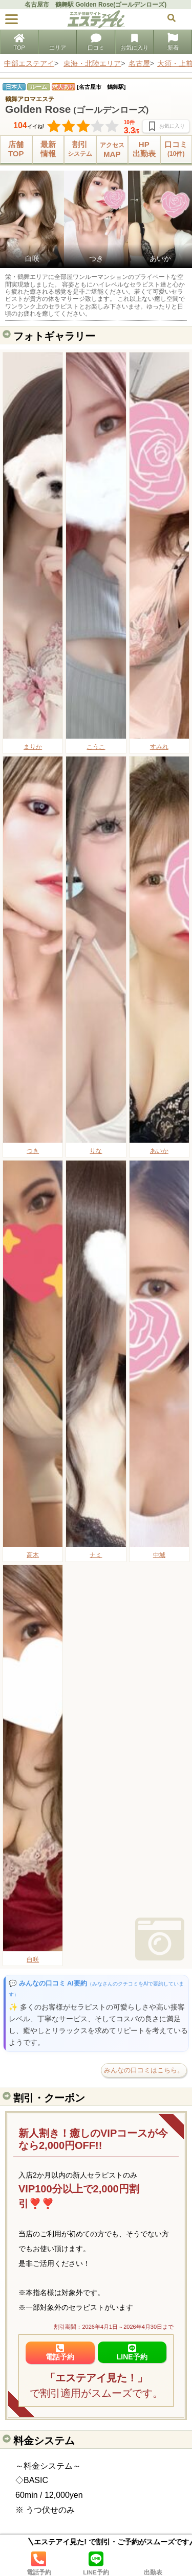  Describe the element at coordinates (96, 2563) in the screenshot. I see `LINE予約` at that location.